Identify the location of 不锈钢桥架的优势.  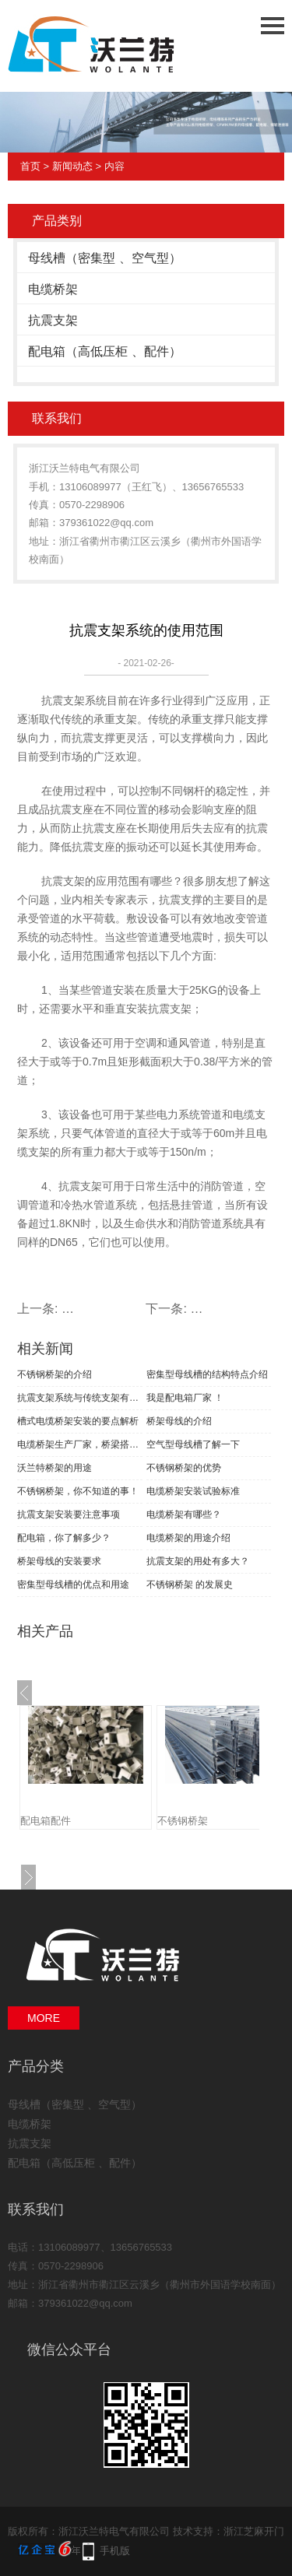
(183, 1467).